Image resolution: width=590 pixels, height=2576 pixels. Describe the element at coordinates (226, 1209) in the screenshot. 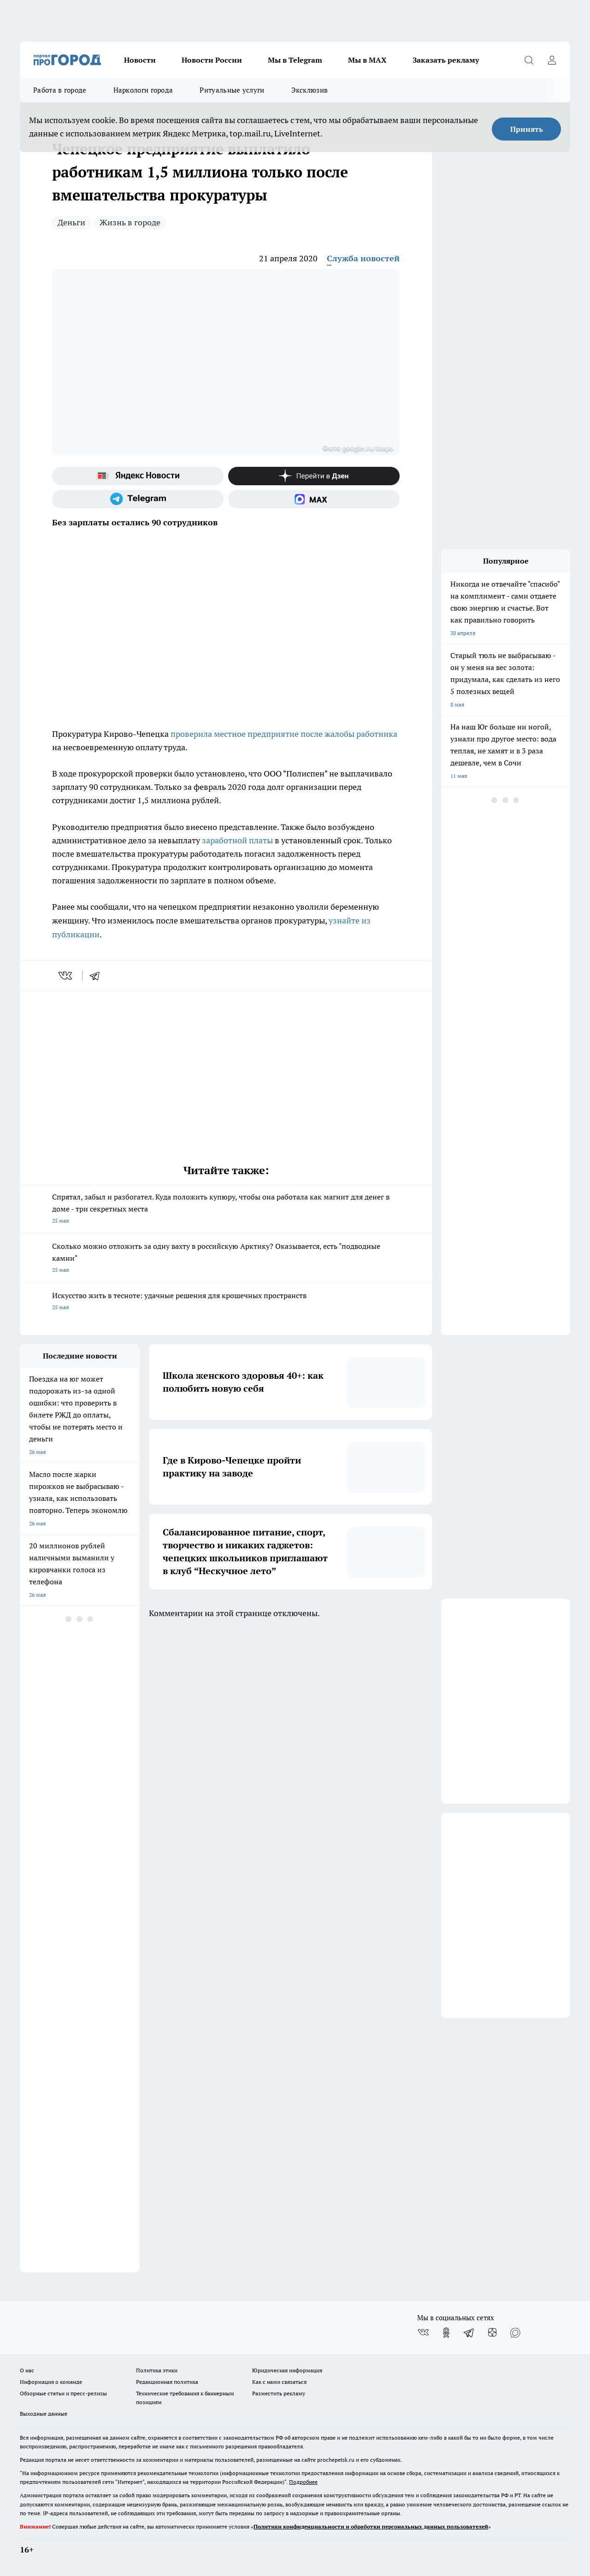

I see `Спрятал, забыл и разбогател. Куда положить купюру, чтобы она работала как магнит для денег в доме - три секретных места` at that location.